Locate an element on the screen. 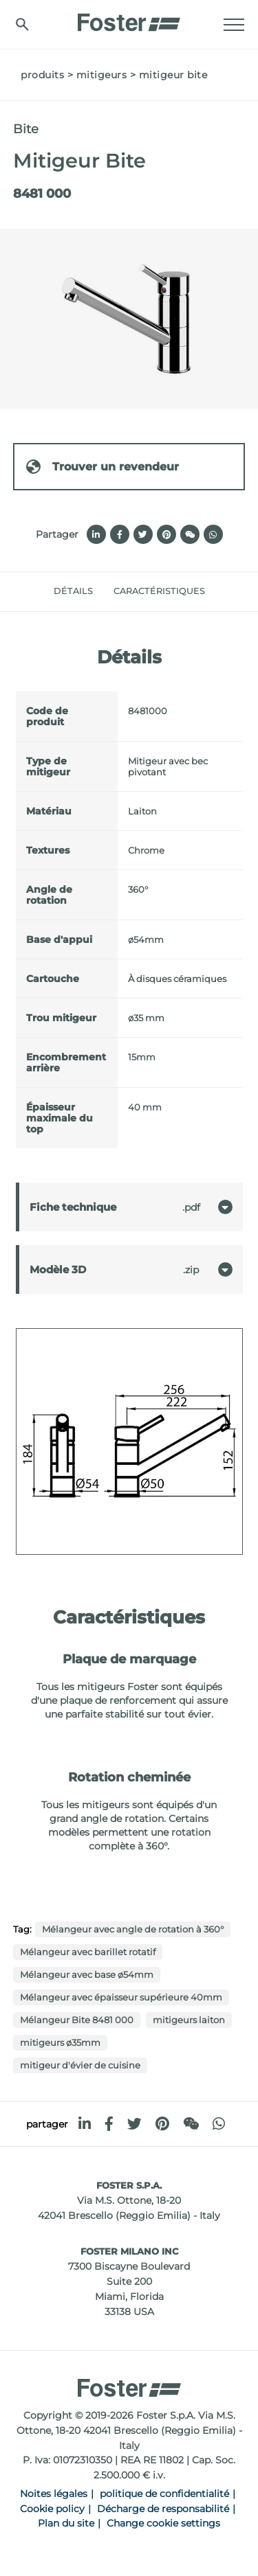 The width and height of the screenshot is (258, 2576). Plan du site is located at coordinates (66, 2523).